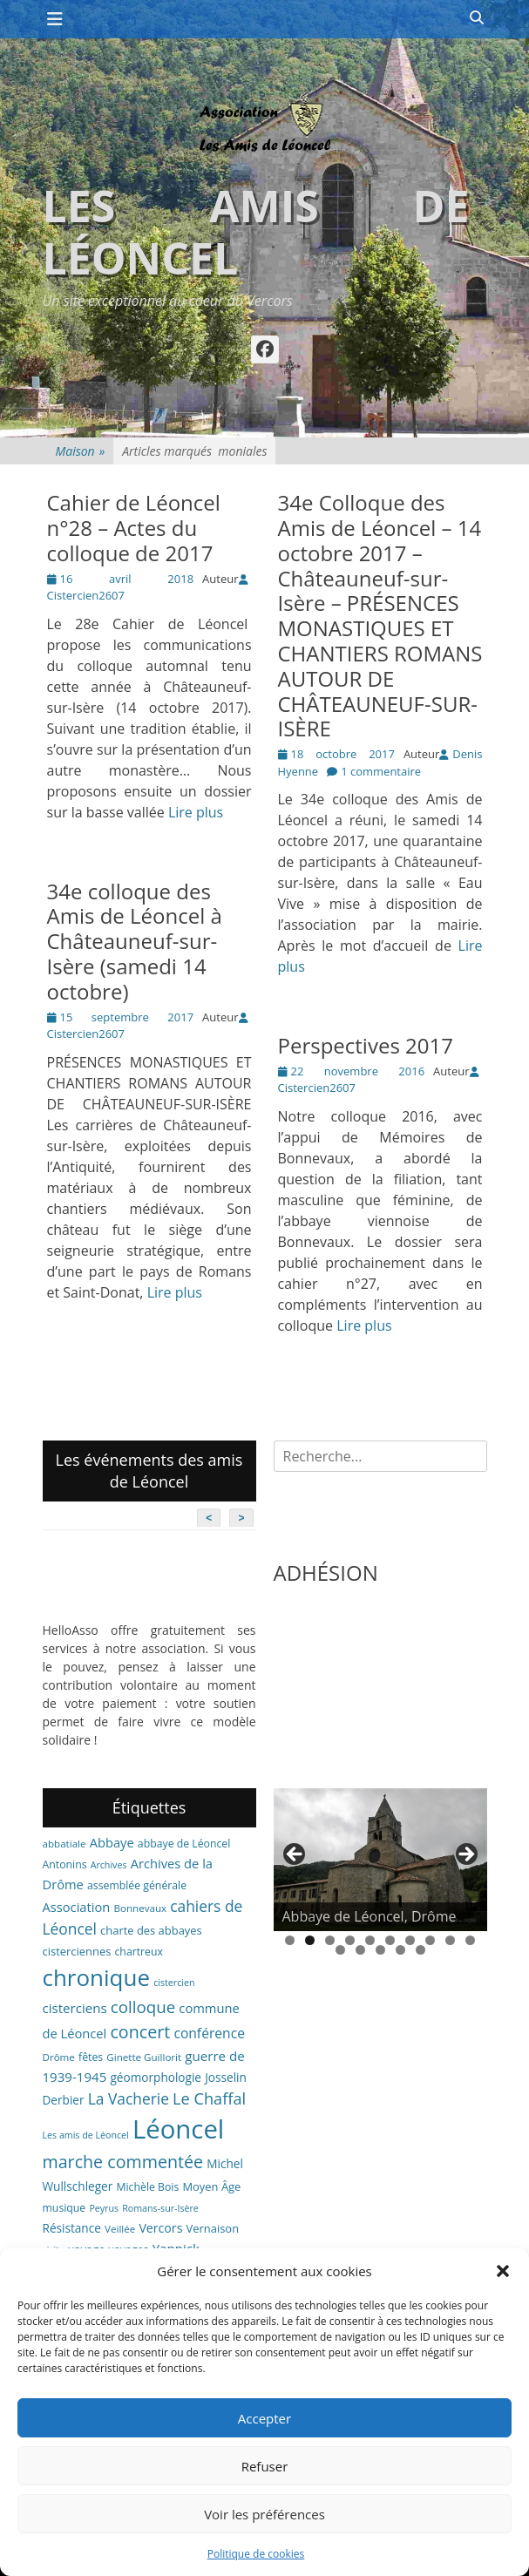 Image resolution: width=529 pixels, height=2576 pixels. What do you see at coordinates (123, 2161) in the screenshot?
I see `marche commentée [marche commentée (27 éléments)]` at bounding box center [123, 2161].